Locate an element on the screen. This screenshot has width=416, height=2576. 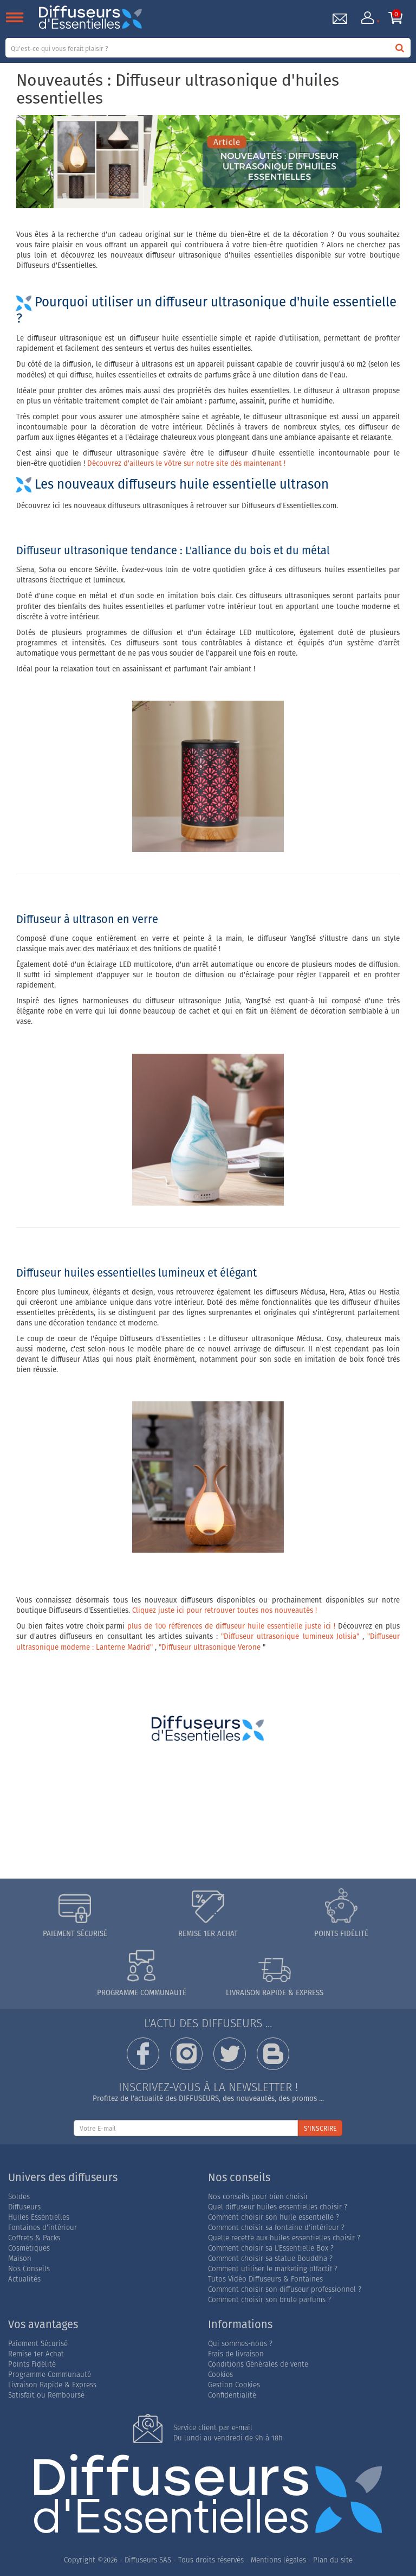
Quel diffuseur huiles essentielles choisir ? is located at coordinates (277, 2207).